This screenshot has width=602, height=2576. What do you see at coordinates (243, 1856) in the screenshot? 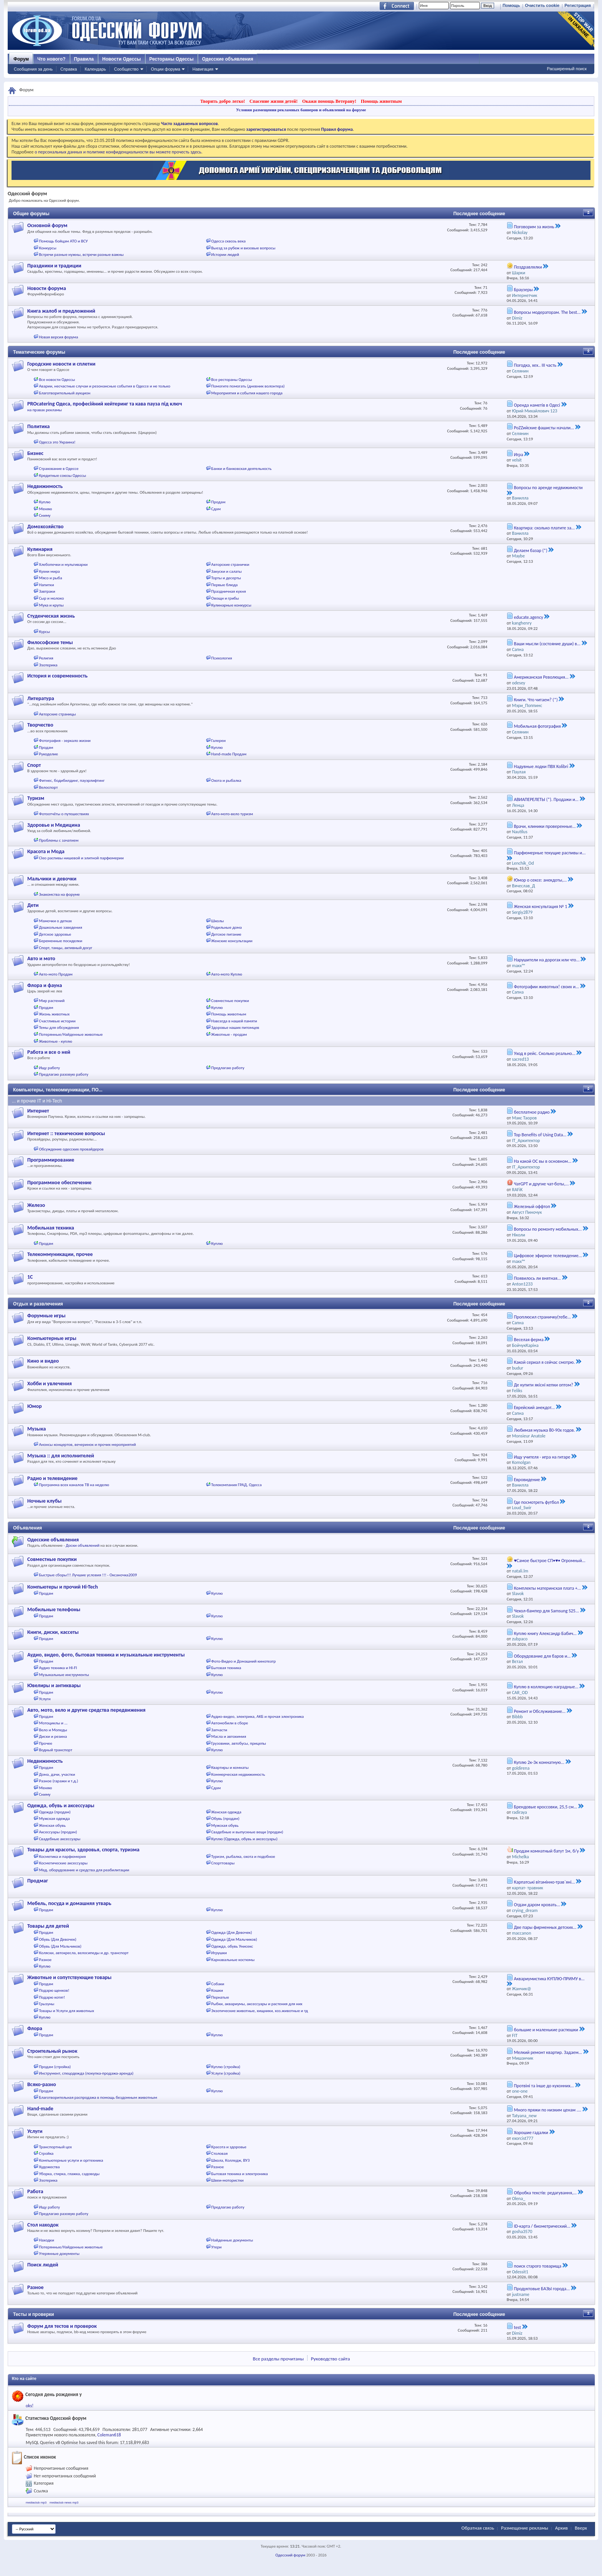
I see `Туризм, рыбалка, охота и подобное` at bounding box center [243, 1856].